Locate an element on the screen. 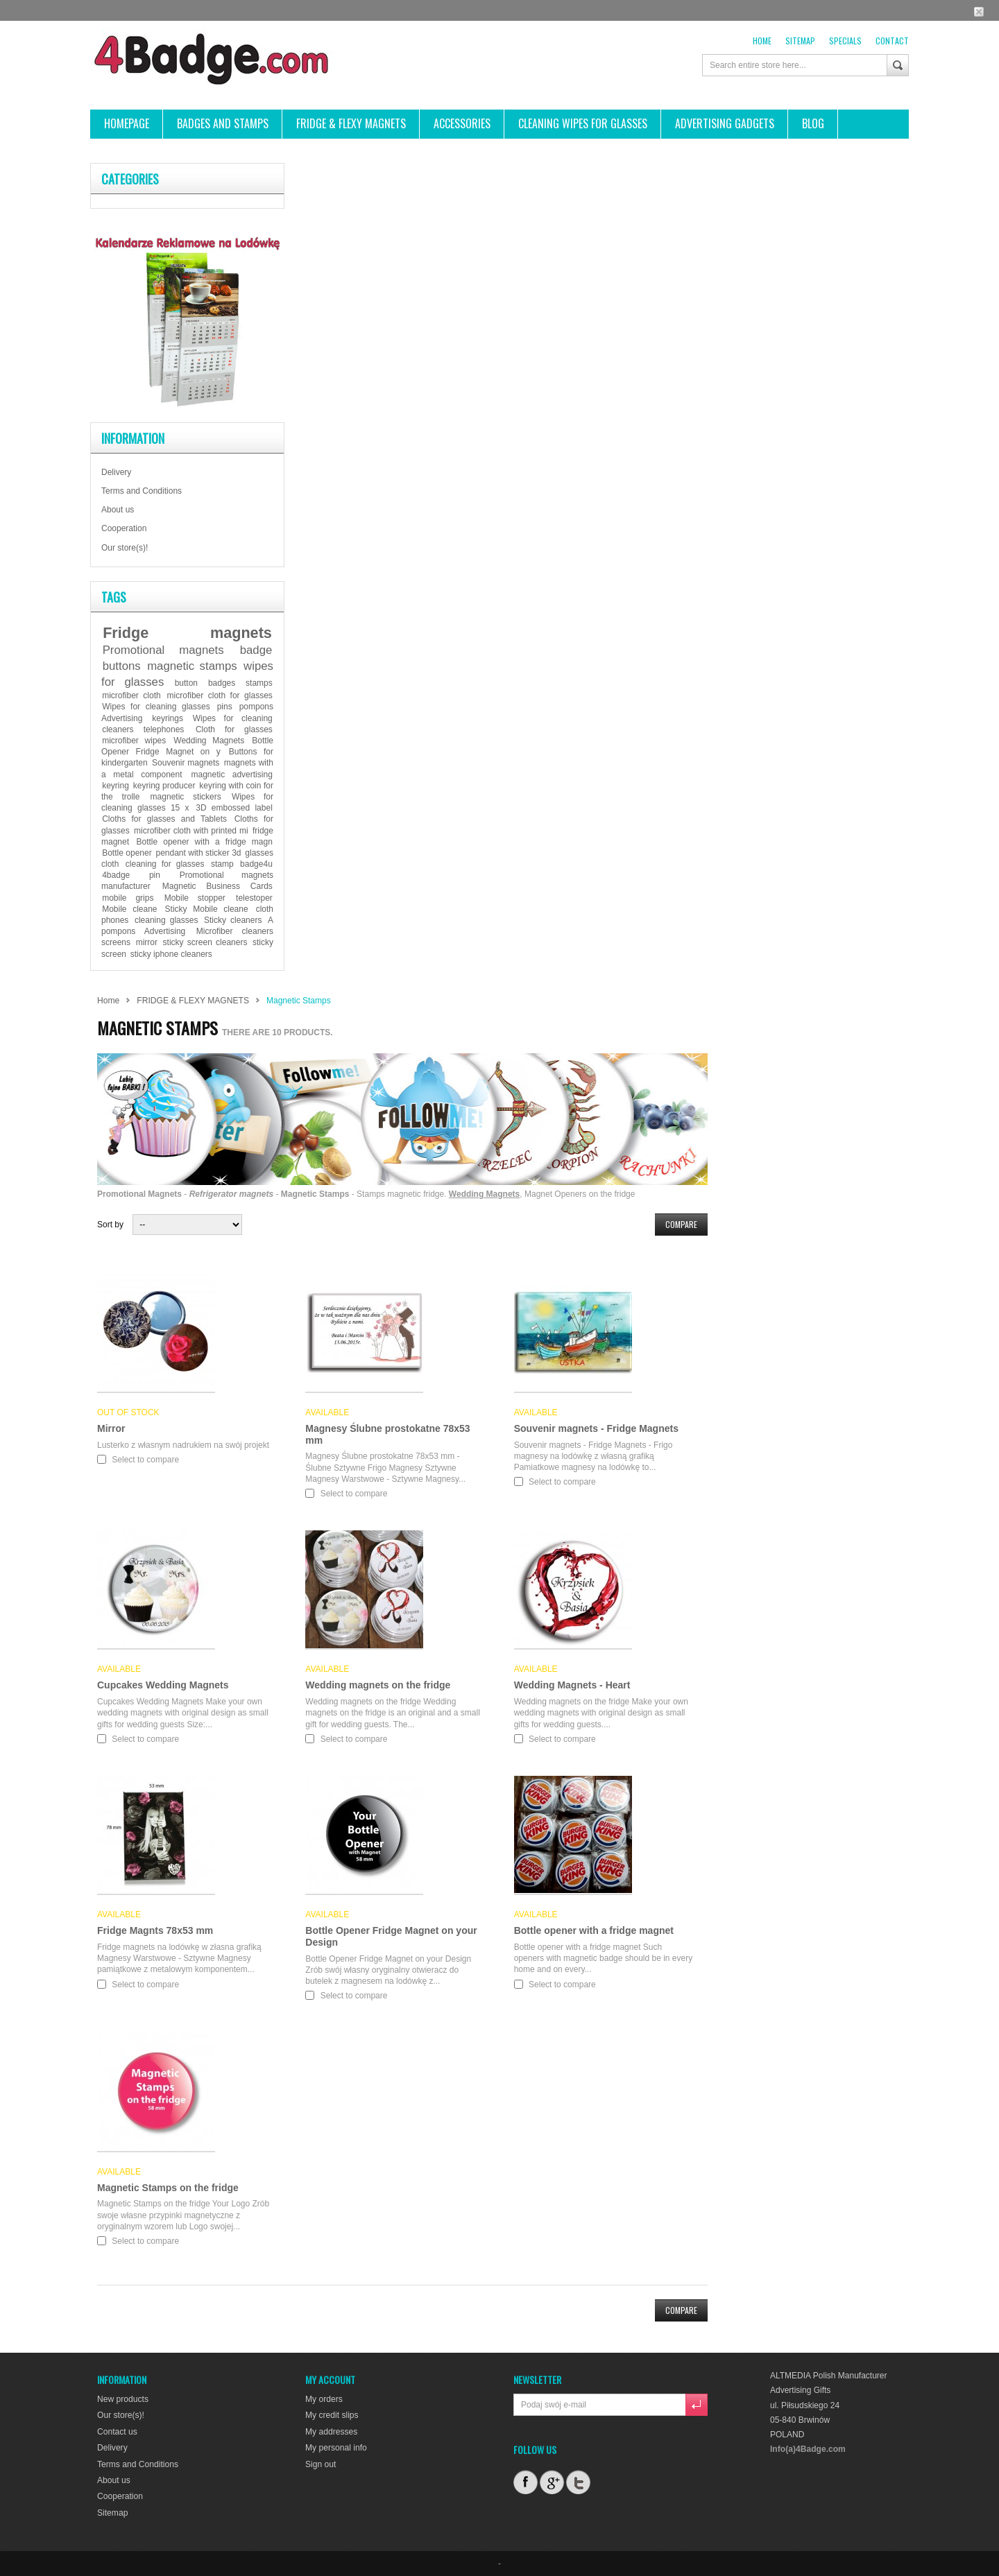  Bottle opener with a fridge magnet is located at coordinates (594, 1930).